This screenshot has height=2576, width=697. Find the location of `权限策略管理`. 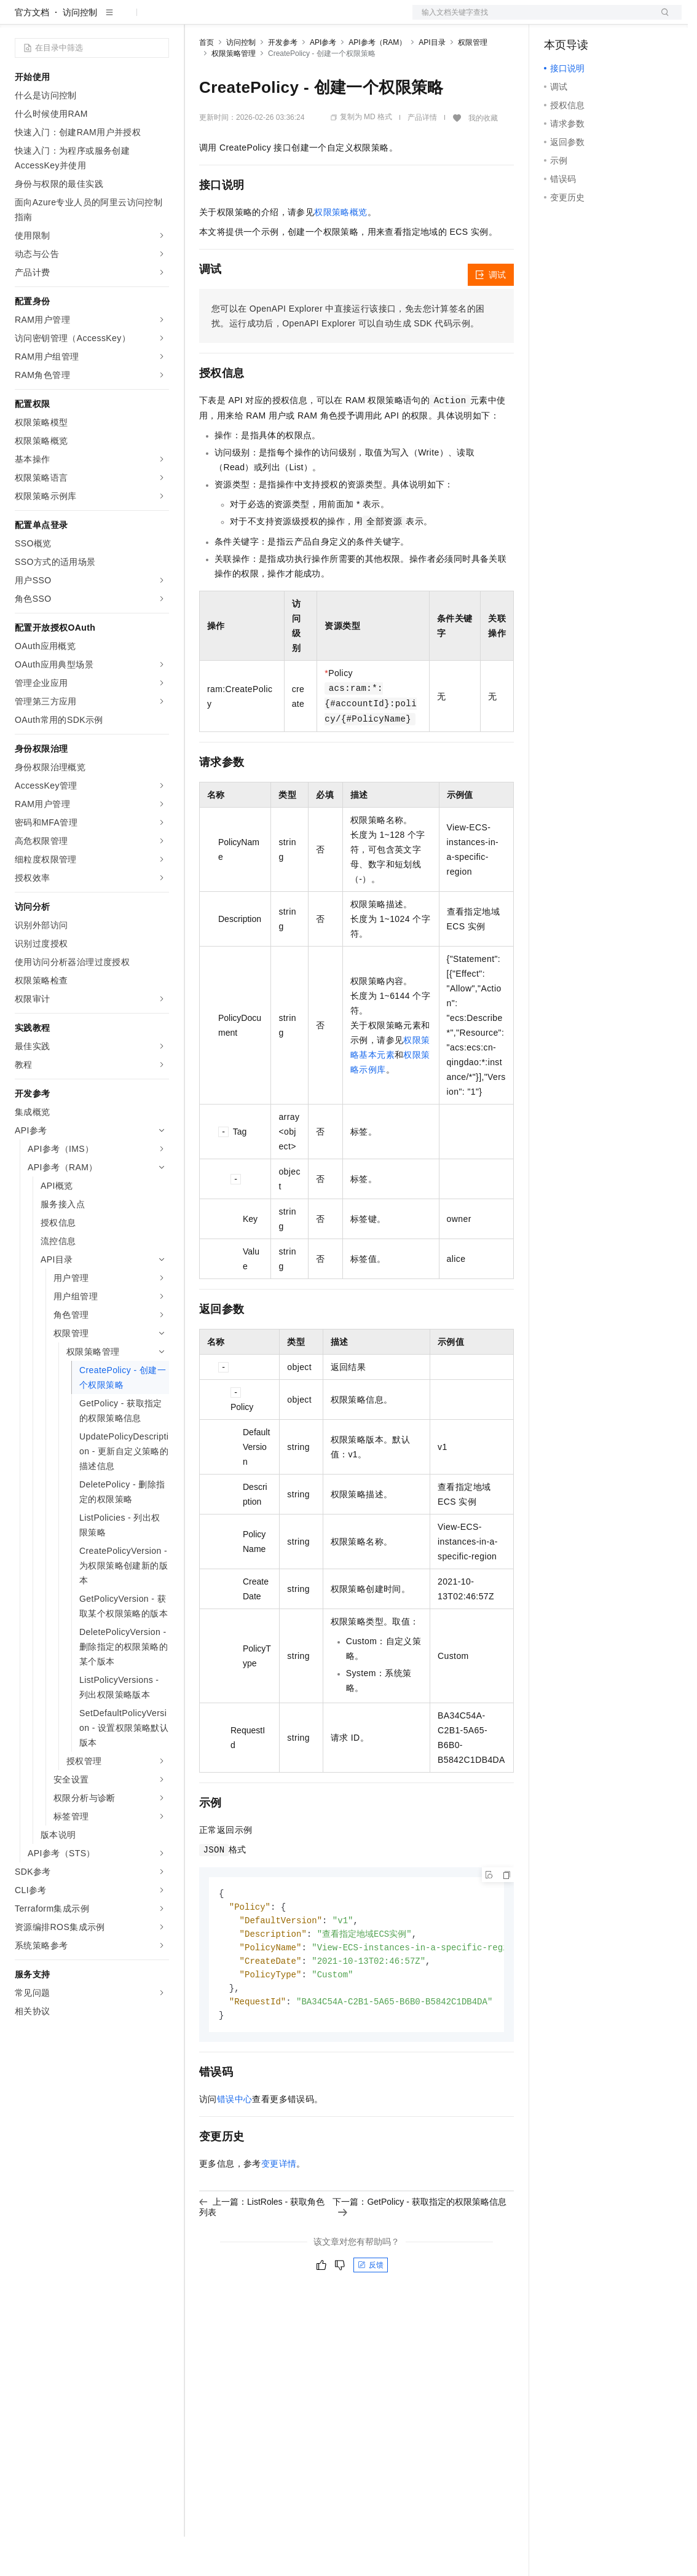

权限策略管理 is located at coordinates (233, 93).